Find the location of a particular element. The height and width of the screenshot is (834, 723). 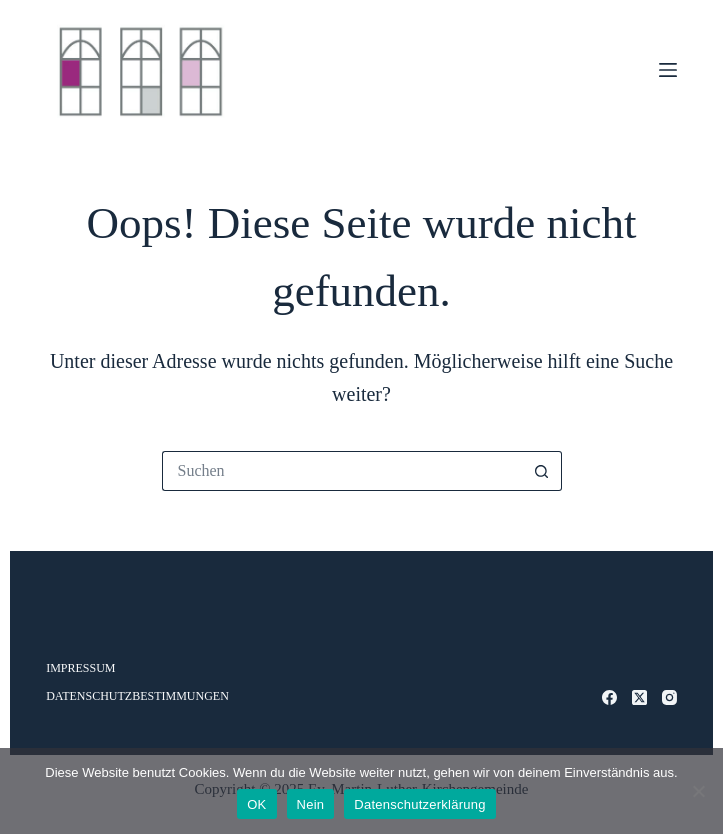

[Suchen nach…] is located at coordinates (342, 471).